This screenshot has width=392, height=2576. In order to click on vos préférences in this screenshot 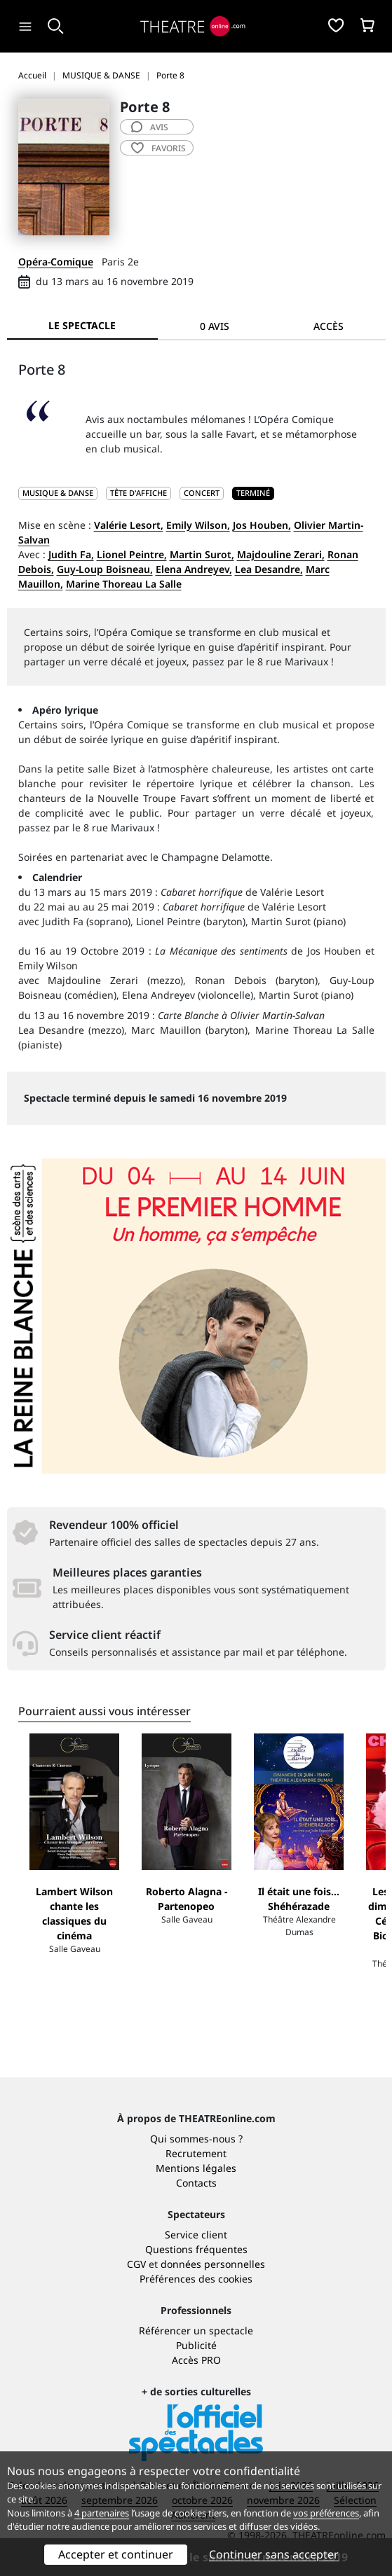, I will do `click(326, 2513)`.